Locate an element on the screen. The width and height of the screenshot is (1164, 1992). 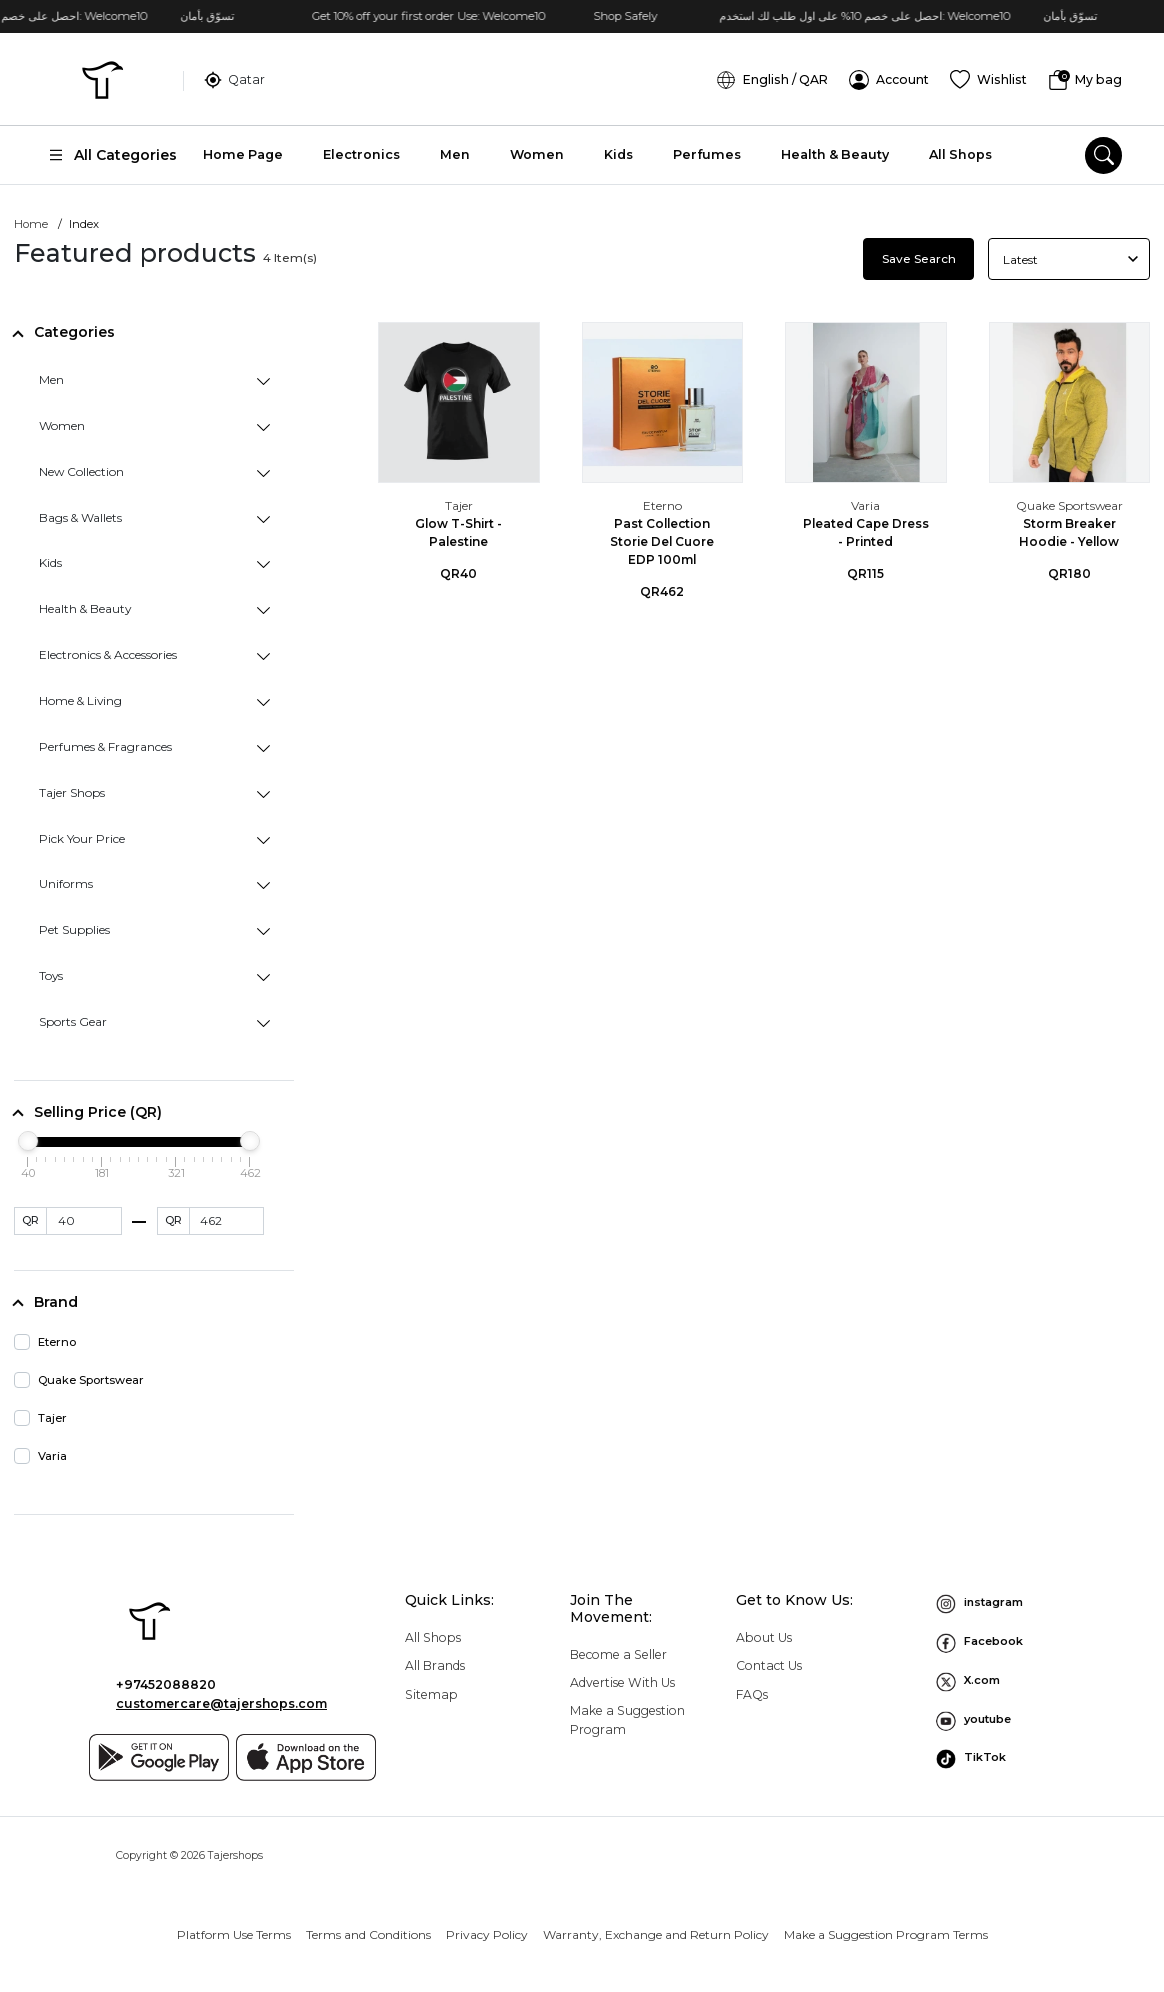
FAQs is located at coordinates (752, 1691).